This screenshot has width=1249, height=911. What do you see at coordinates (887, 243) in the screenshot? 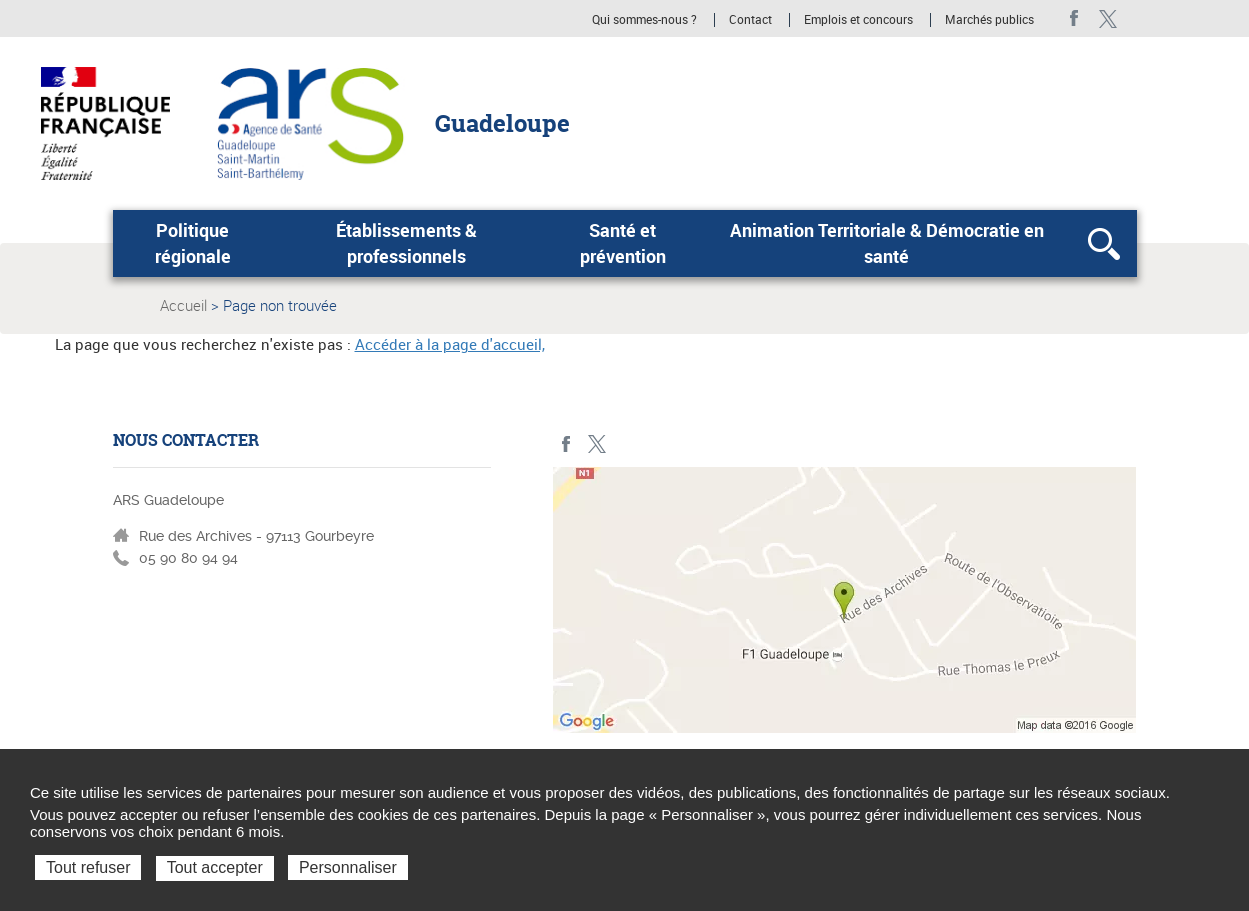
I see `Animation Territoriale & Démocratie en santé` at bounding box center [887, 243].